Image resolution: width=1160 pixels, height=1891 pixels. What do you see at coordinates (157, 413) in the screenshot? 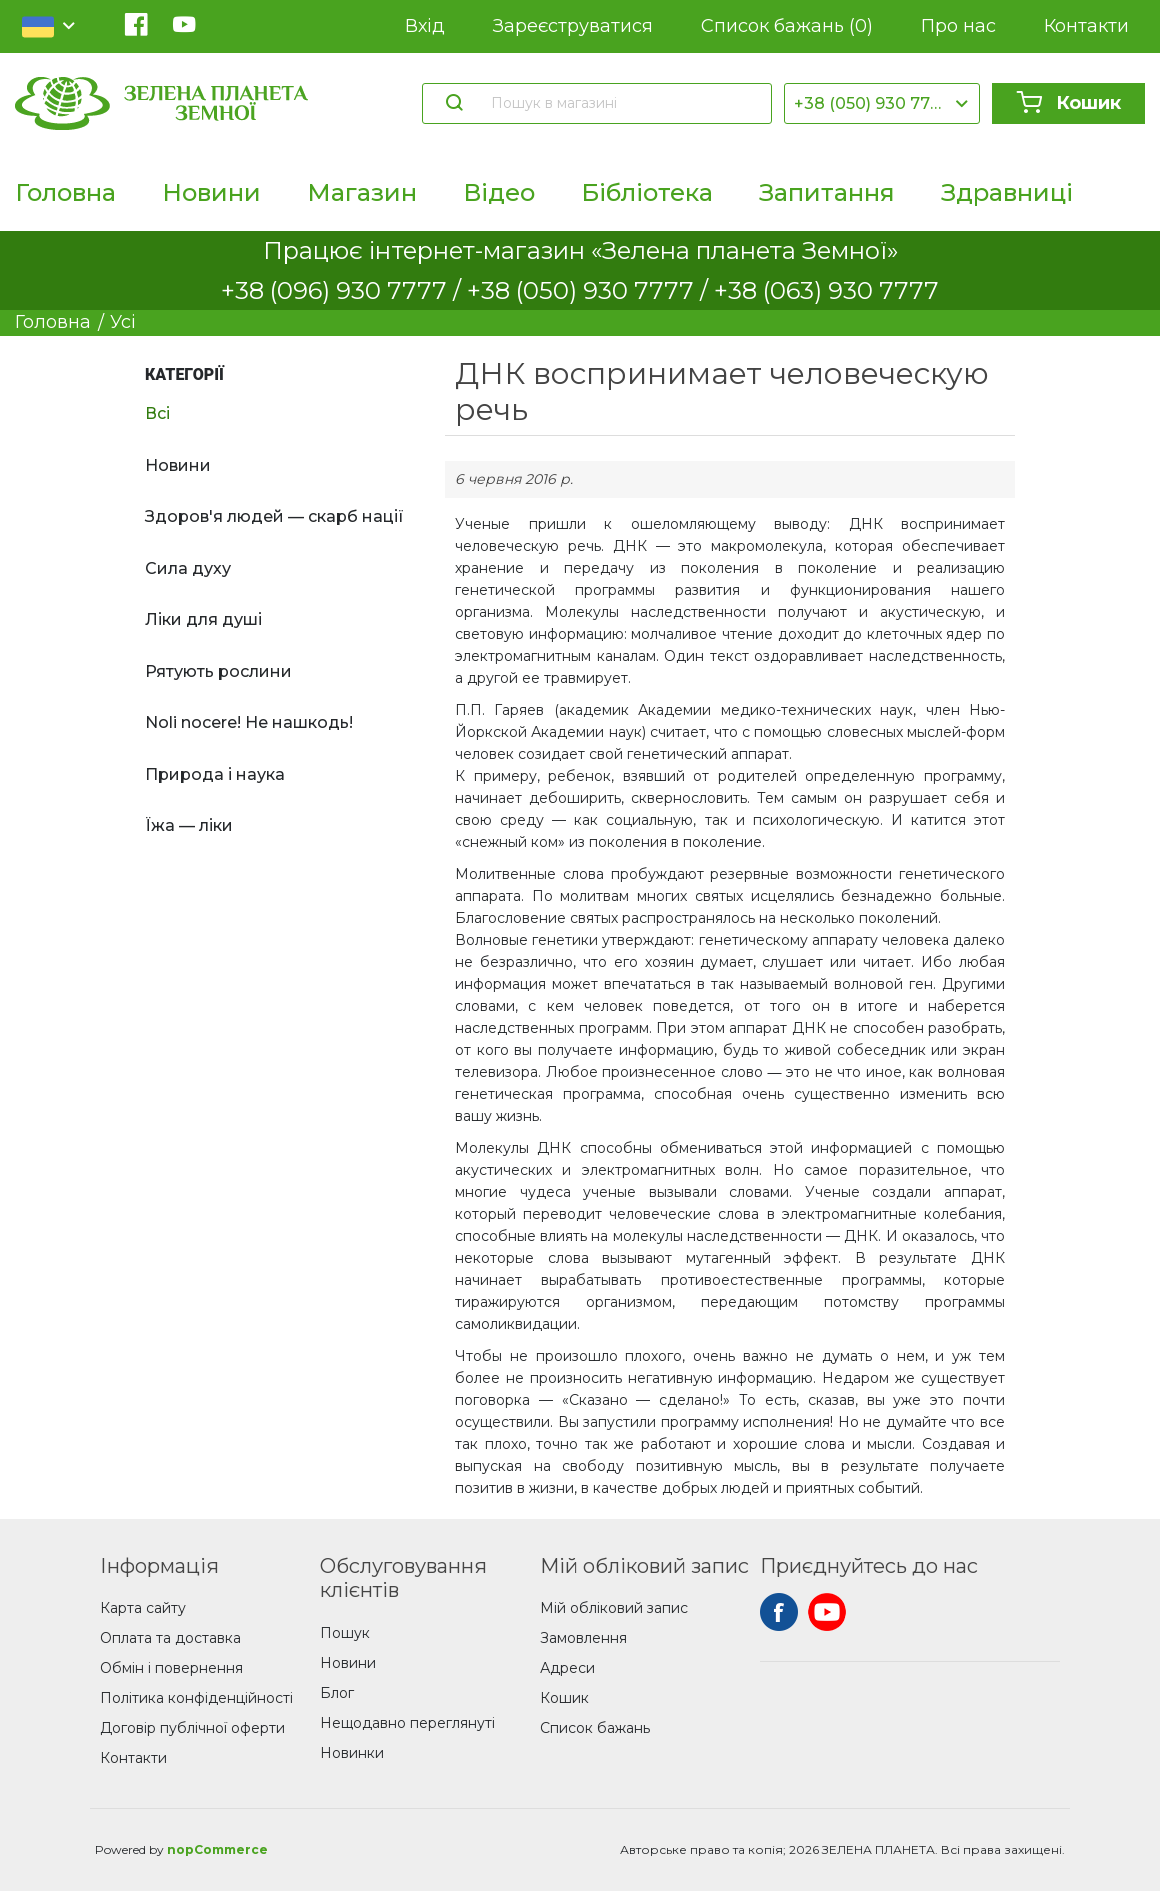
I see `Всі` at bounding box center [157, 413].